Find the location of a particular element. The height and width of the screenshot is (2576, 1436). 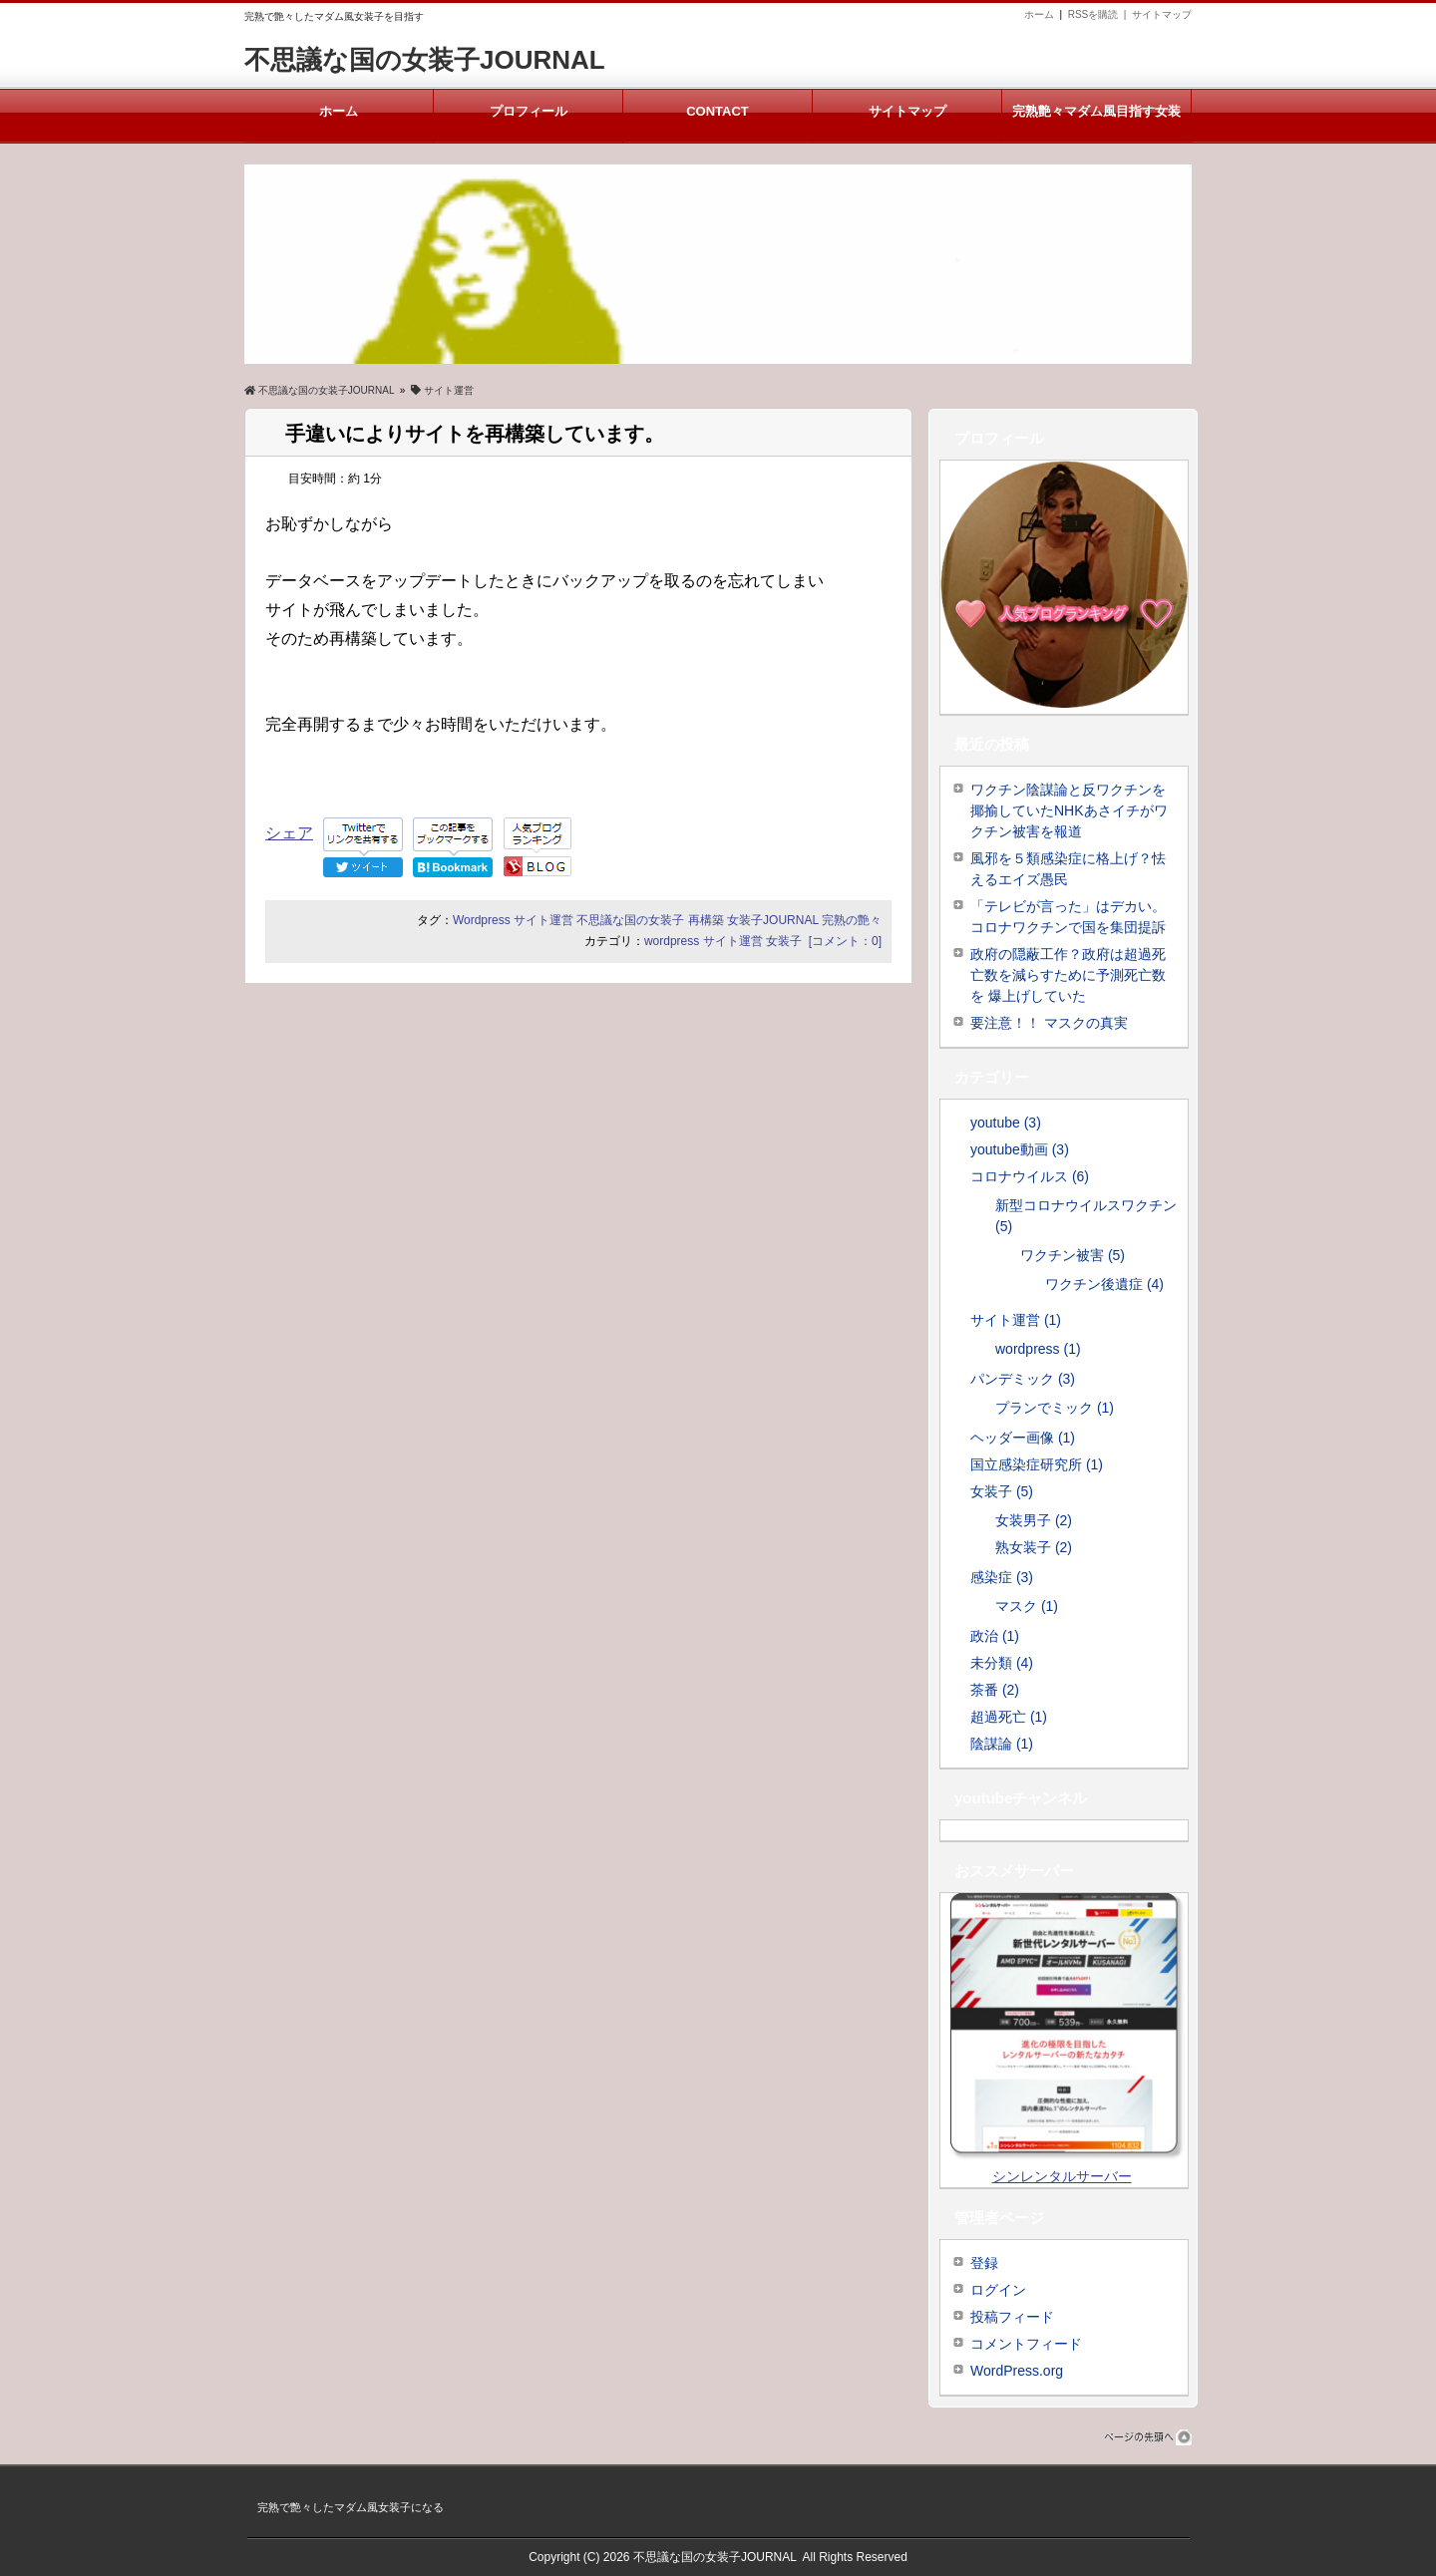

不思議な国の女装子 is located at coordinates (630, 920).